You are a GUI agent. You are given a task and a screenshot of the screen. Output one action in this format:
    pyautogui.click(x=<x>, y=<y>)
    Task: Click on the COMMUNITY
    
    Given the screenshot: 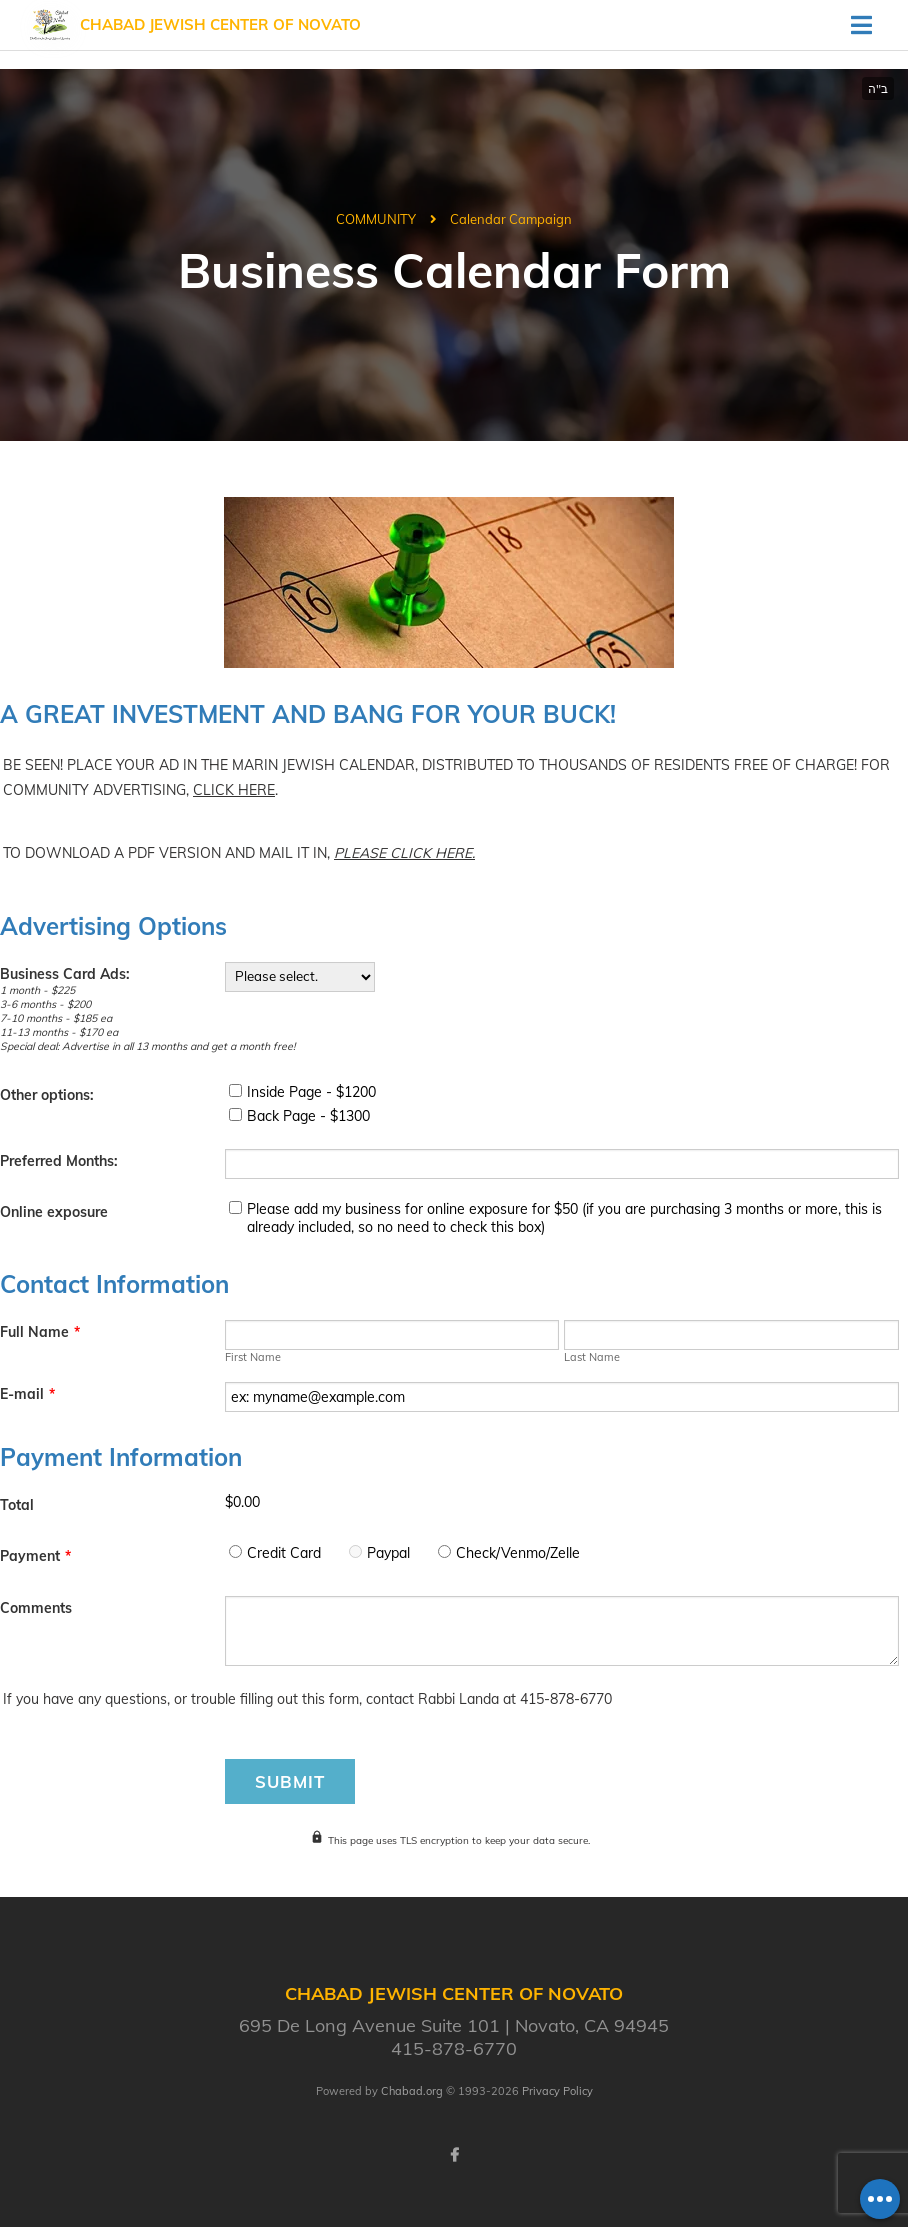 What is the action you would take?
    pyautogui.click(x=376, y=219)
    